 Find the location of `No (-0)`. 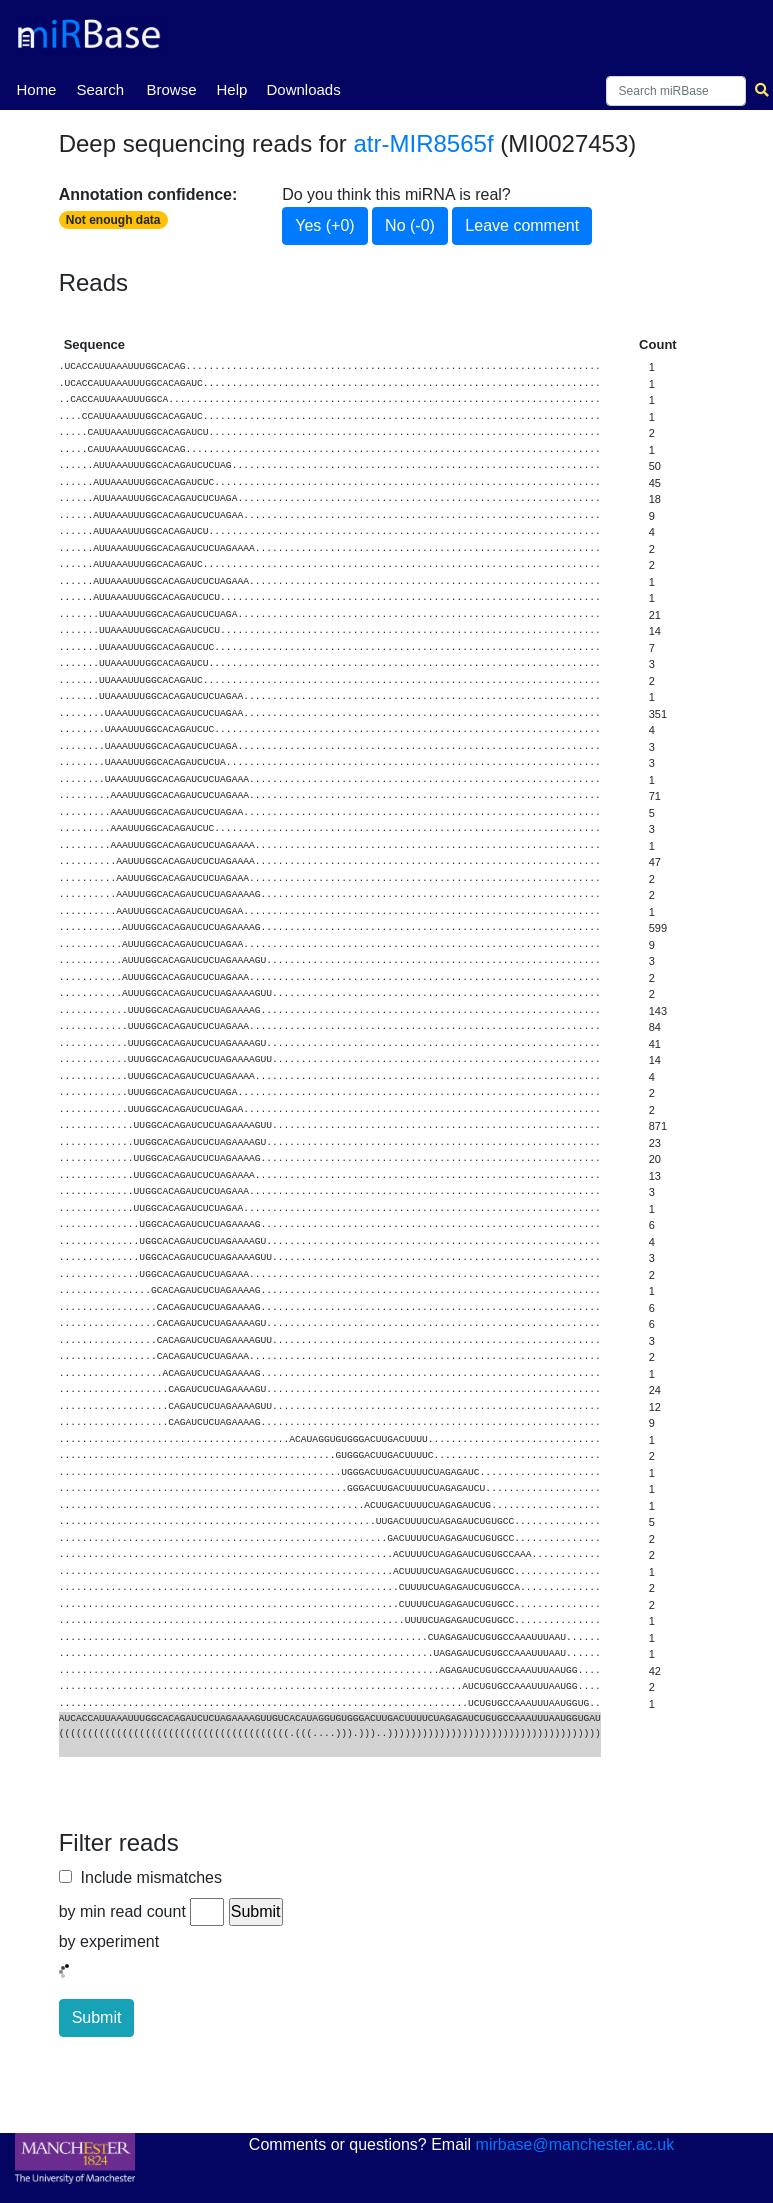

No (-0) is located at coordinates (410, 225).